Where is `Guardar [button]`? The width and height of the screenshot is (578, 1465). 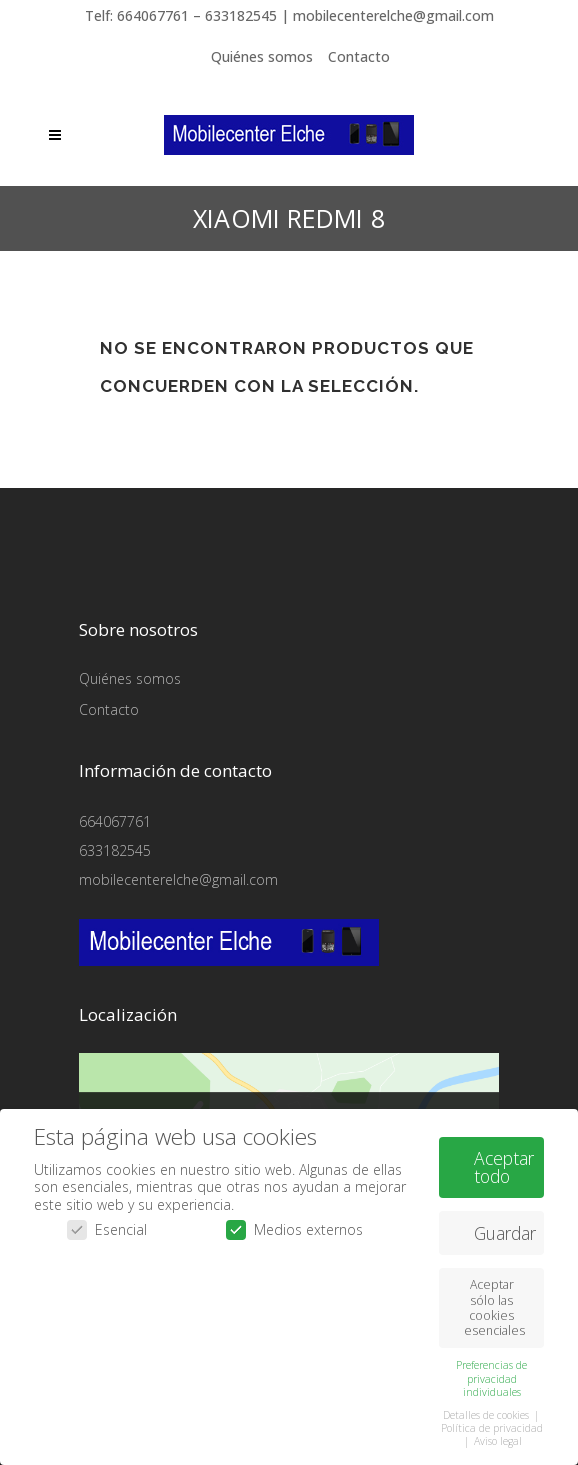
Guardar [button] is located at coordinates (505, 1229).